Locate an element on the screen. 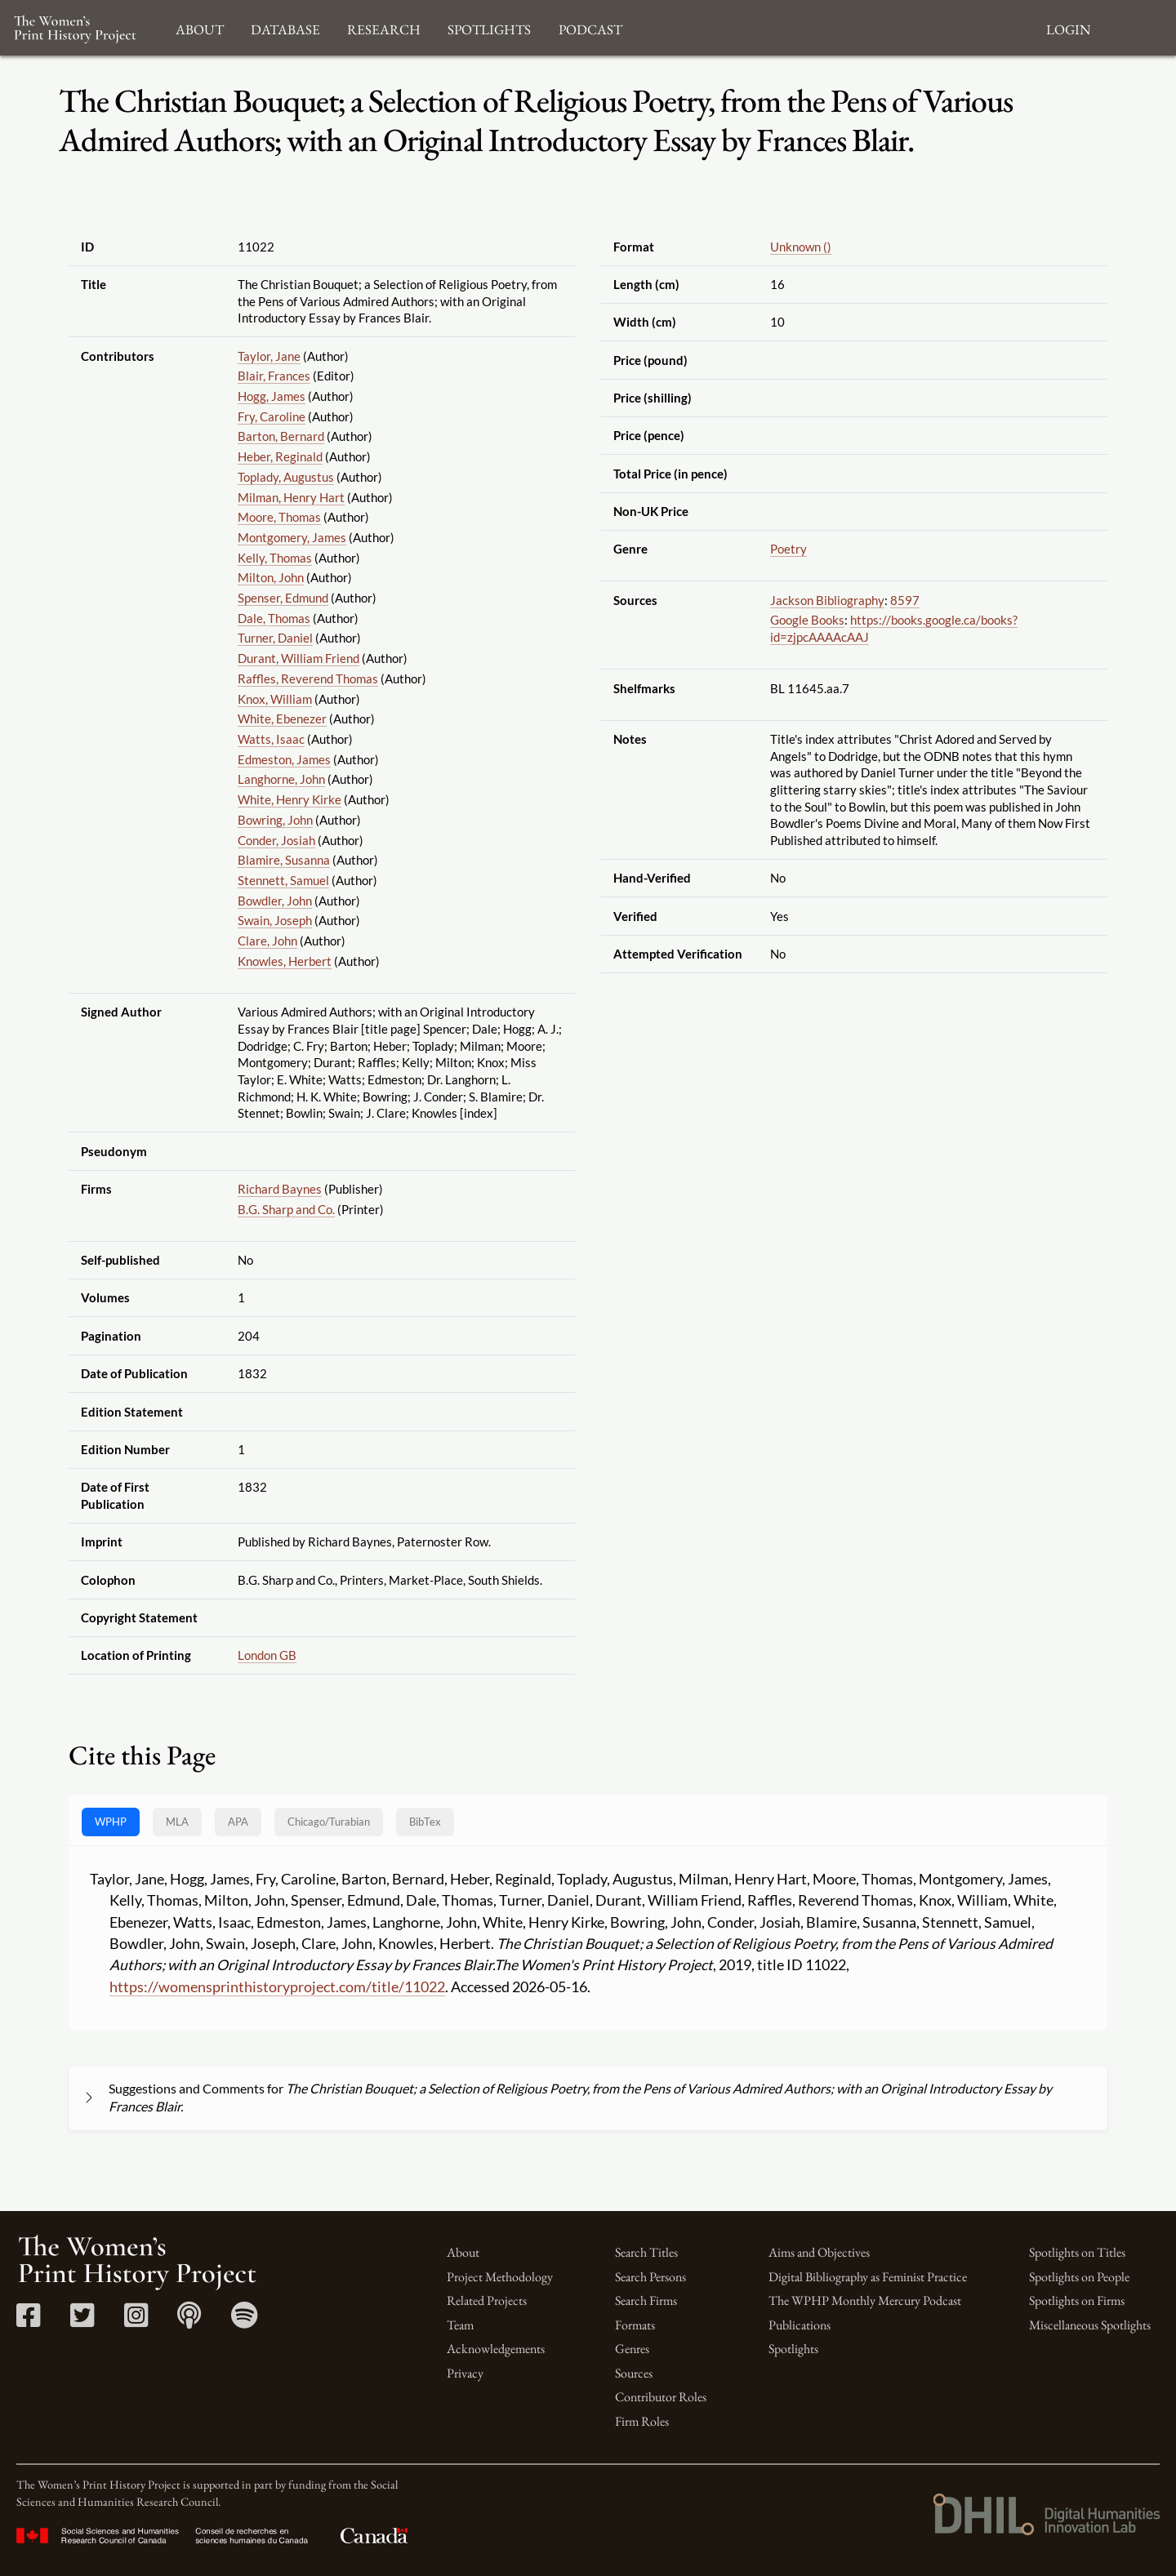 This screenshot has width=1176, height=2576. Project Methodology is located at coordinates (500, 2276).